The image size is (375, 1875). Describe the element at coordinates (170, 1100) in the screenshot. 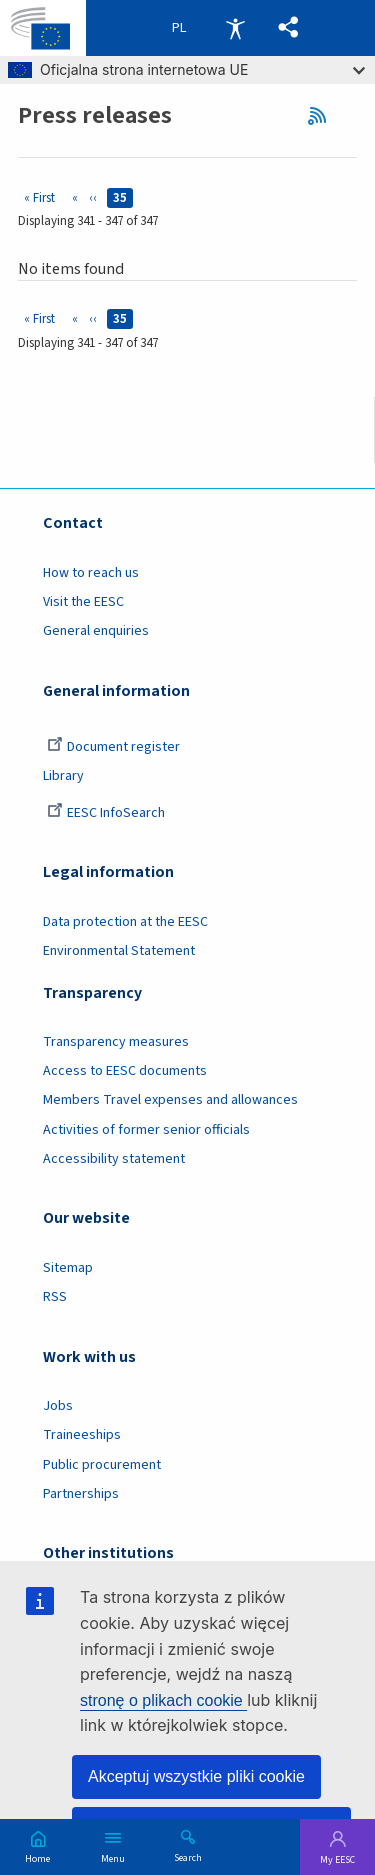

I see `Members Travel expenses and allowances` at that location.